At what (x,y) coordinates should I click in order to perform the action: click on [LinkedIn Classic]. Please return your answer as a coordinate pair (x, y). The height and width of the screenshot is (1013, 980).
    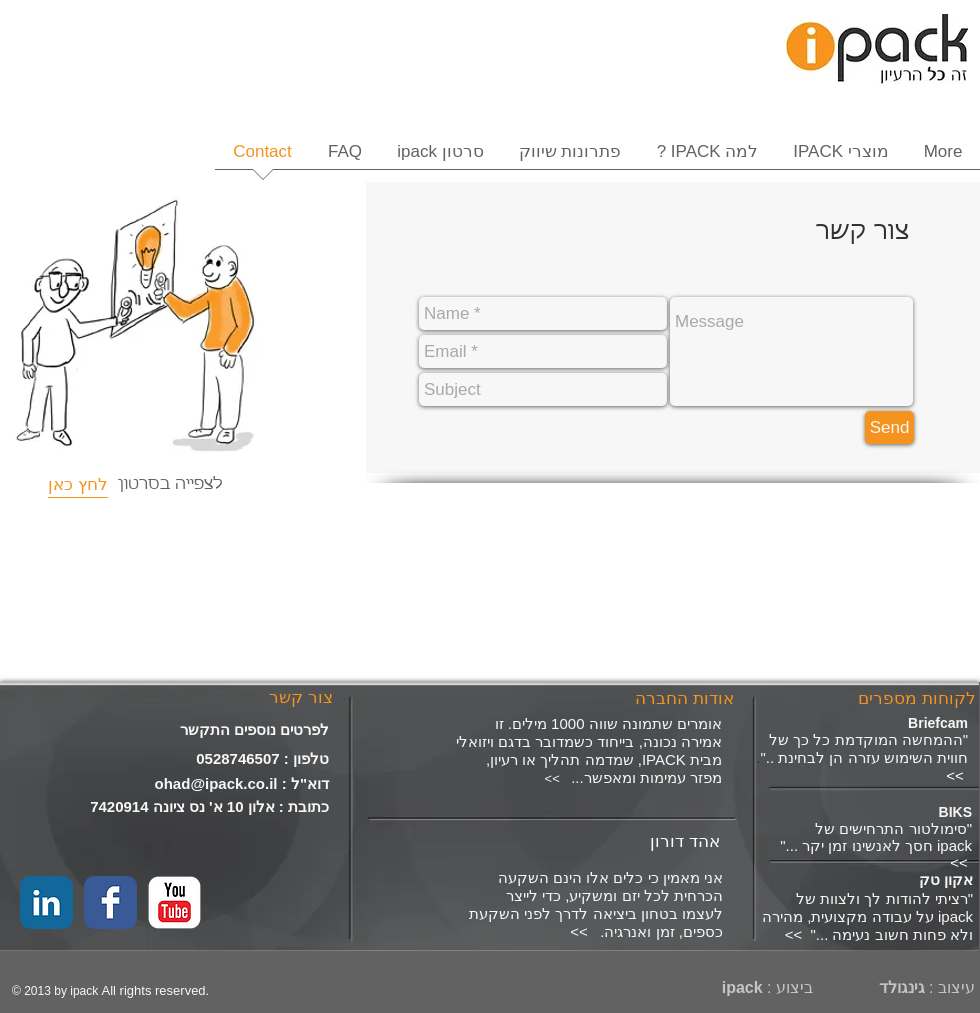
    Looking at the image, I should click on (46, 902).